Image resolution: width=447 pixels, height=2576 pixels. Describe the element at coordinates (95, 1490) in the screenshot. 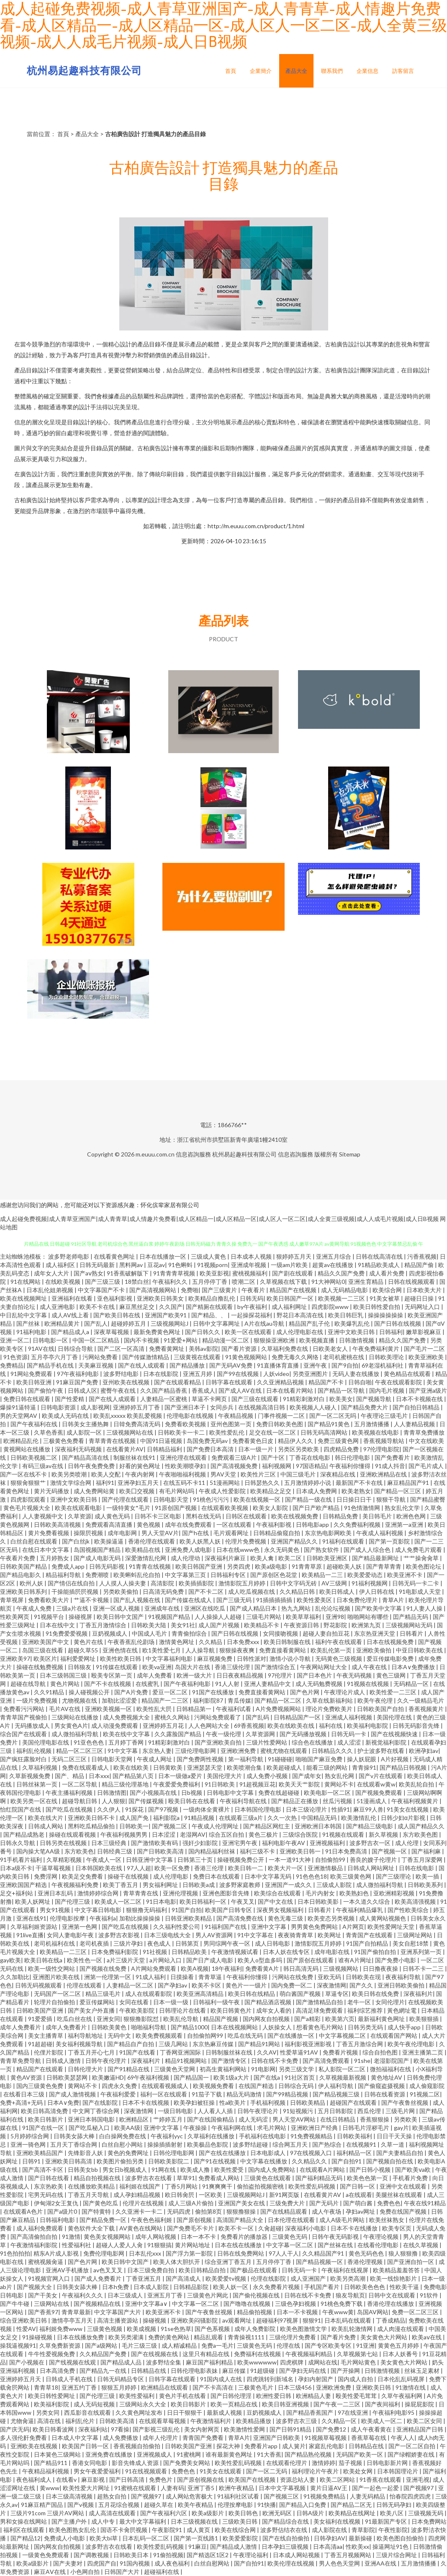

I see `成人免费网站黄` at that location.